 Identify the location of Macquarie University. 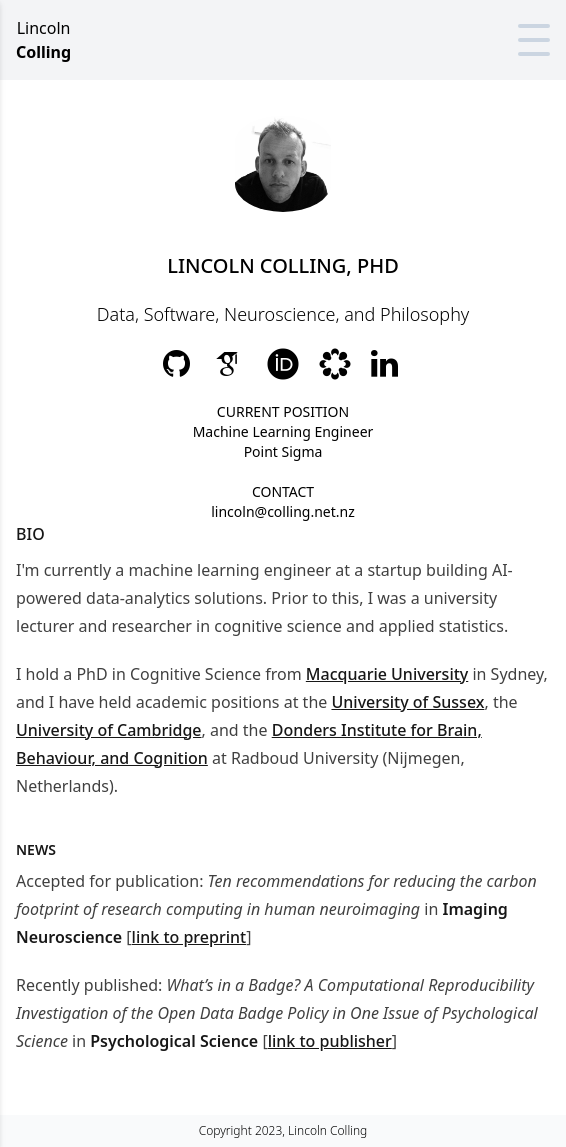
(387, 674).